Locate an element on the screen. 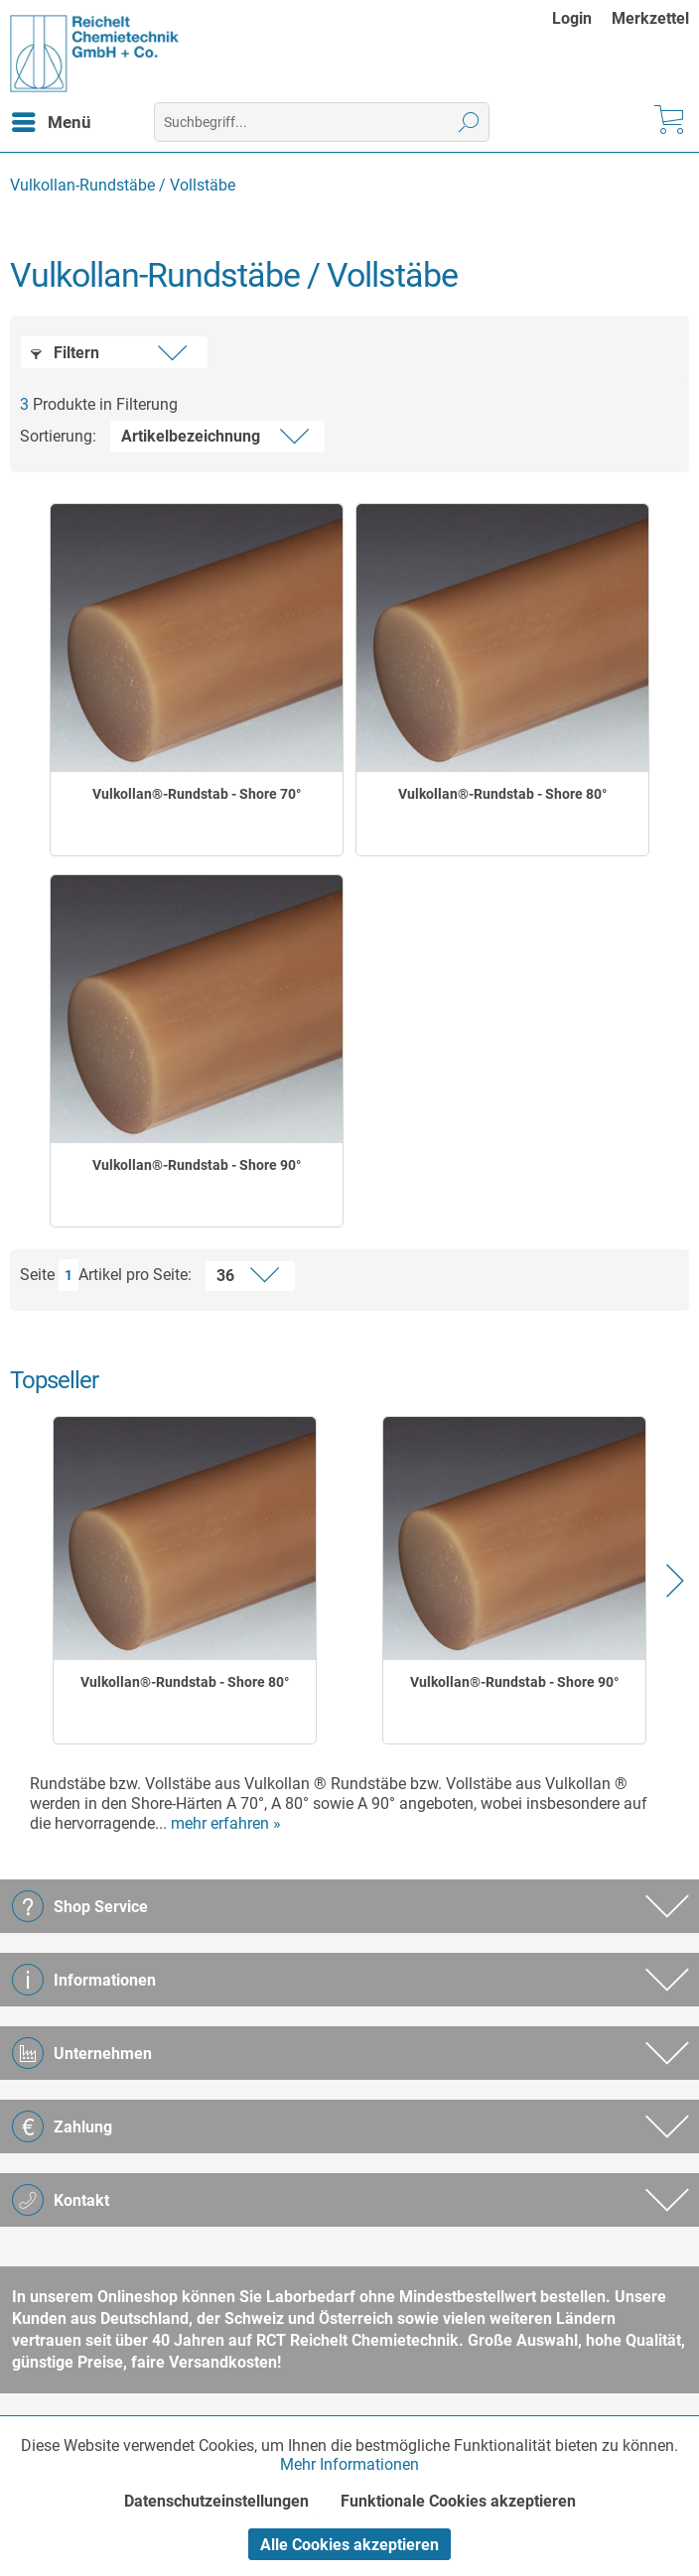 The image size is (699, 2576). mehr erfahren » is located at coordinates (226, 1823).